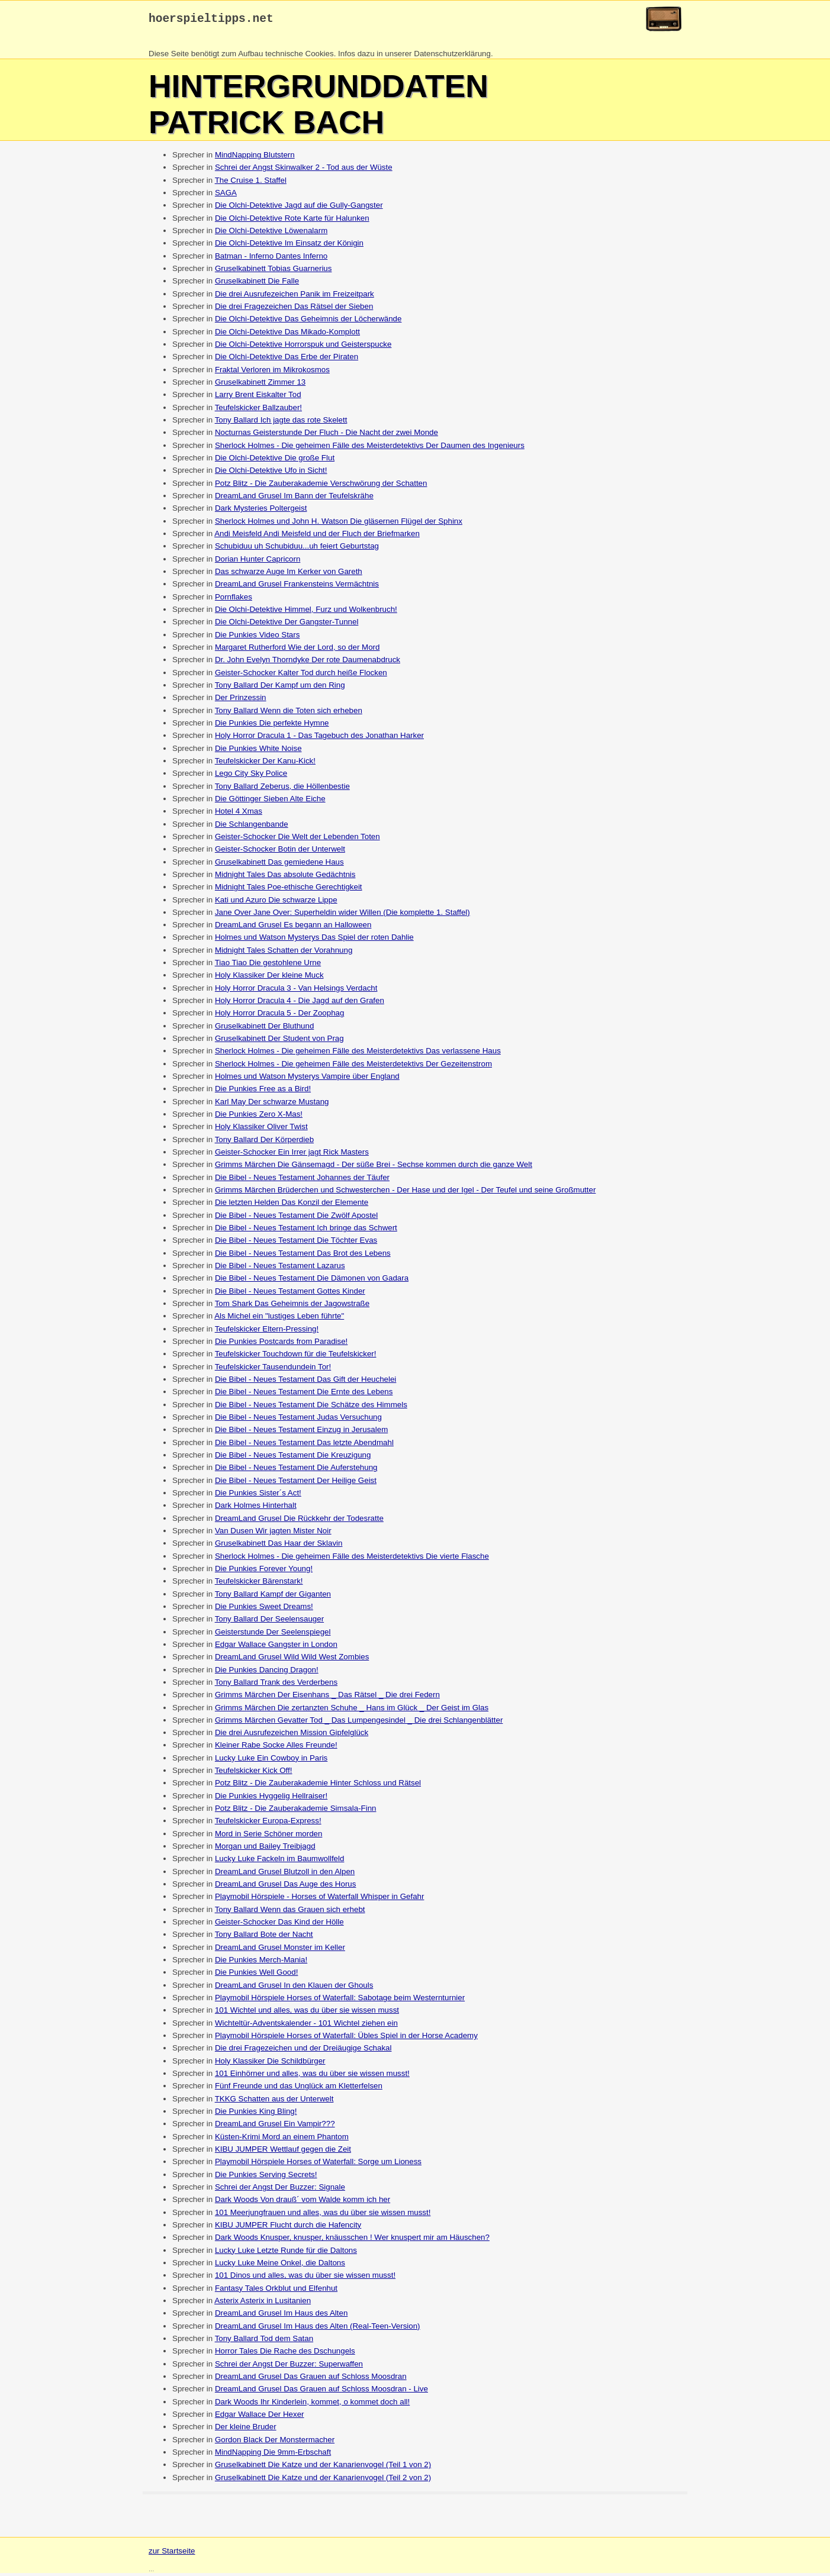 This screenshot has height=2576, width=830. What do you see at coordinates (346, 2038) in the screenshot?
I see `Playmobil Hörspiele Horses of Waterfall: Übles Spiel in der Horse Academy` at bounding box center [346, 2038].